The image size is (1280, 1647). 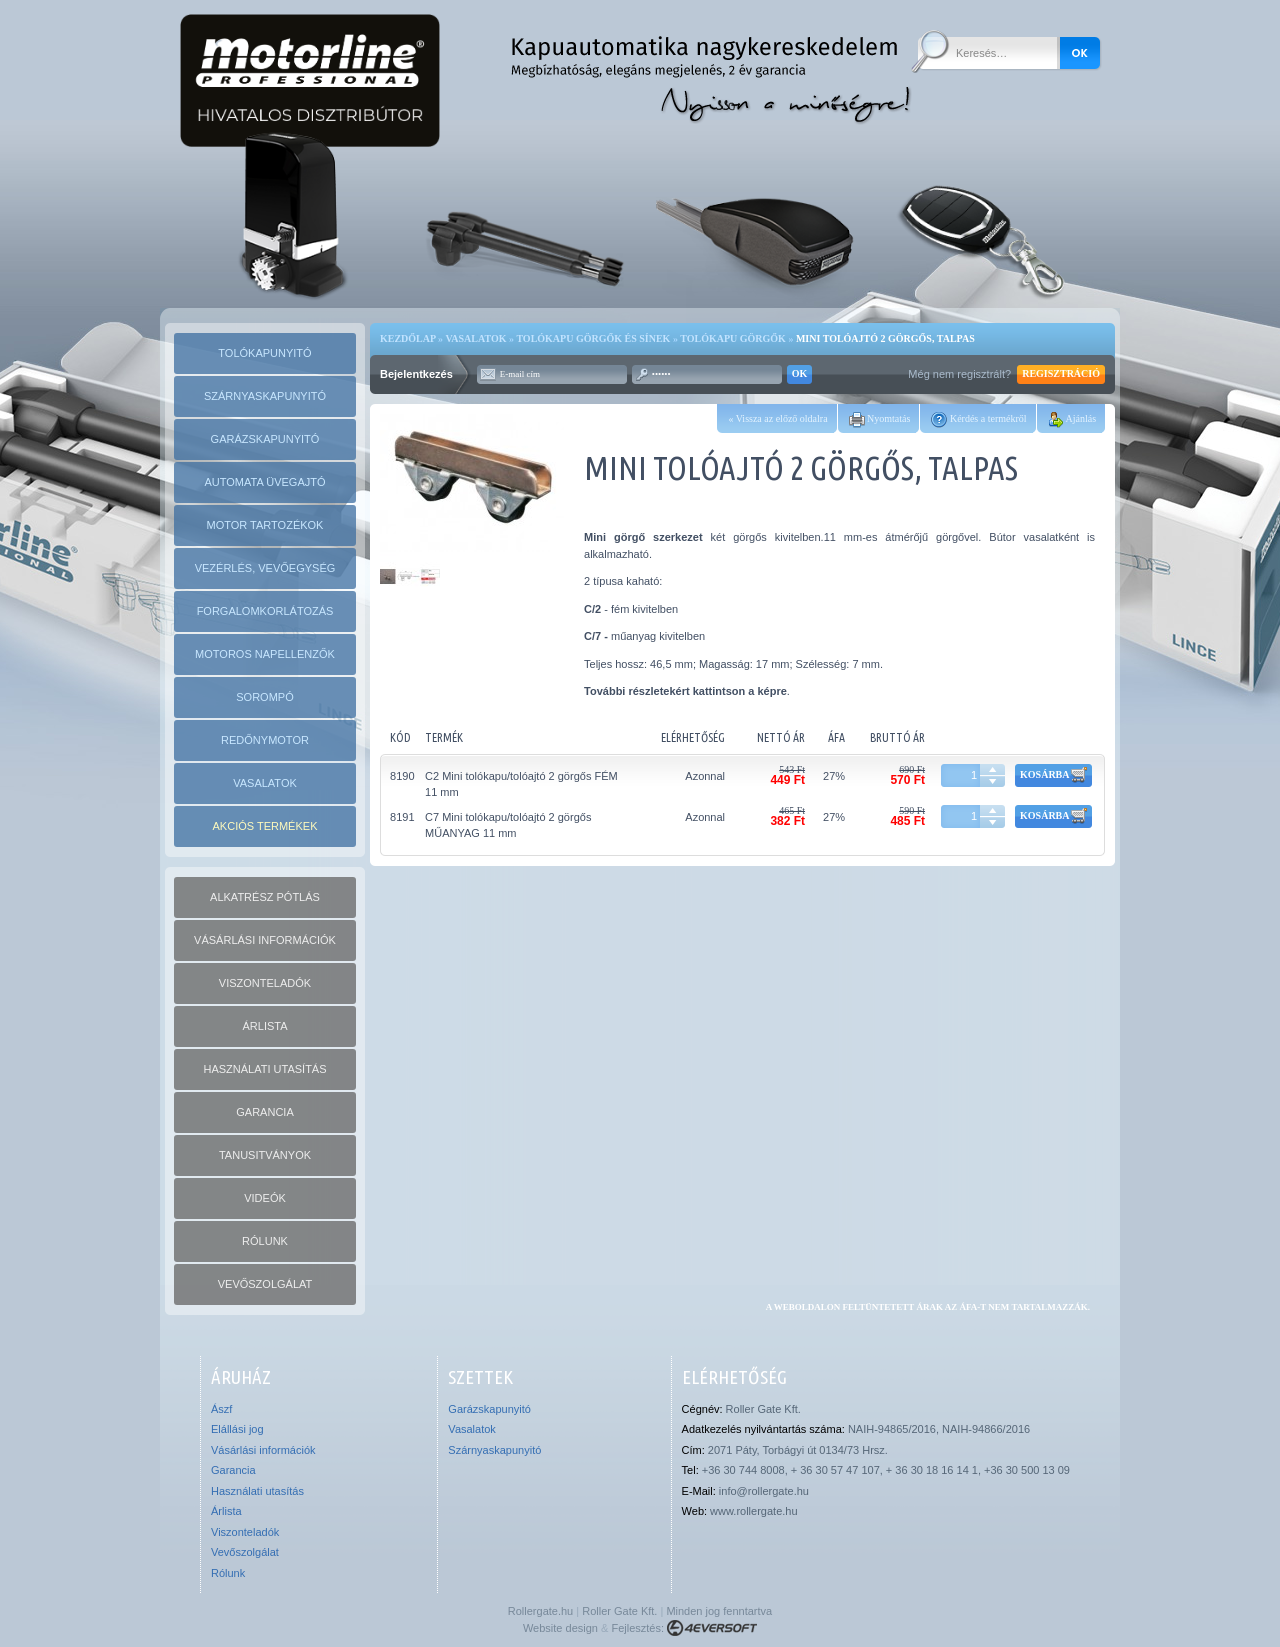 I want to click on Tolókapu görgők és sínek, so click(x=593, y=338).